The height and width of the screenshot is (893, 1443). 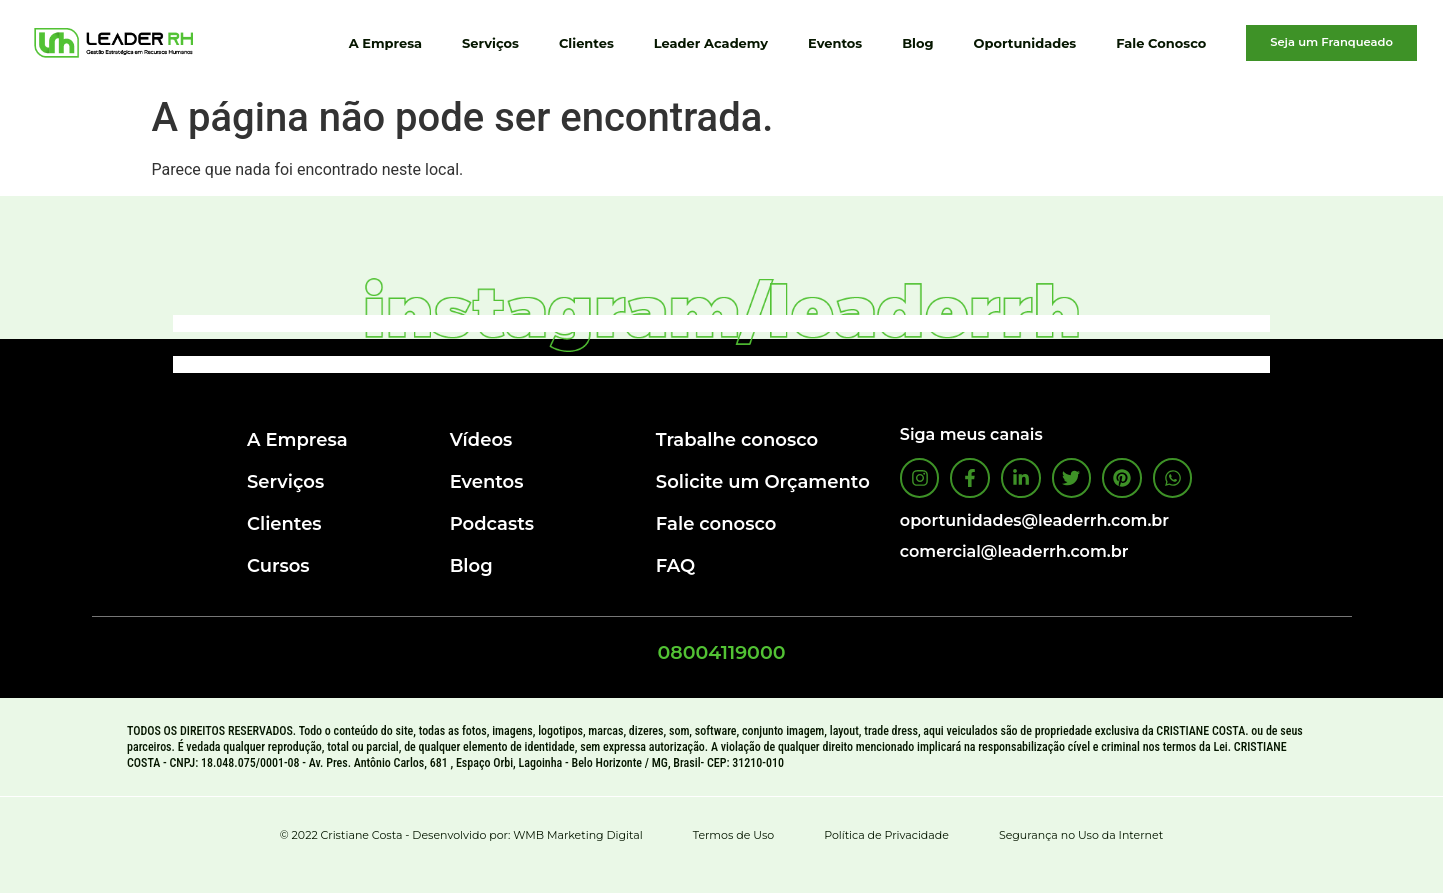 What do you see at coordinates (586, 43) in the screenshot?
I see `Clientes` at bounding box center [586, 43].